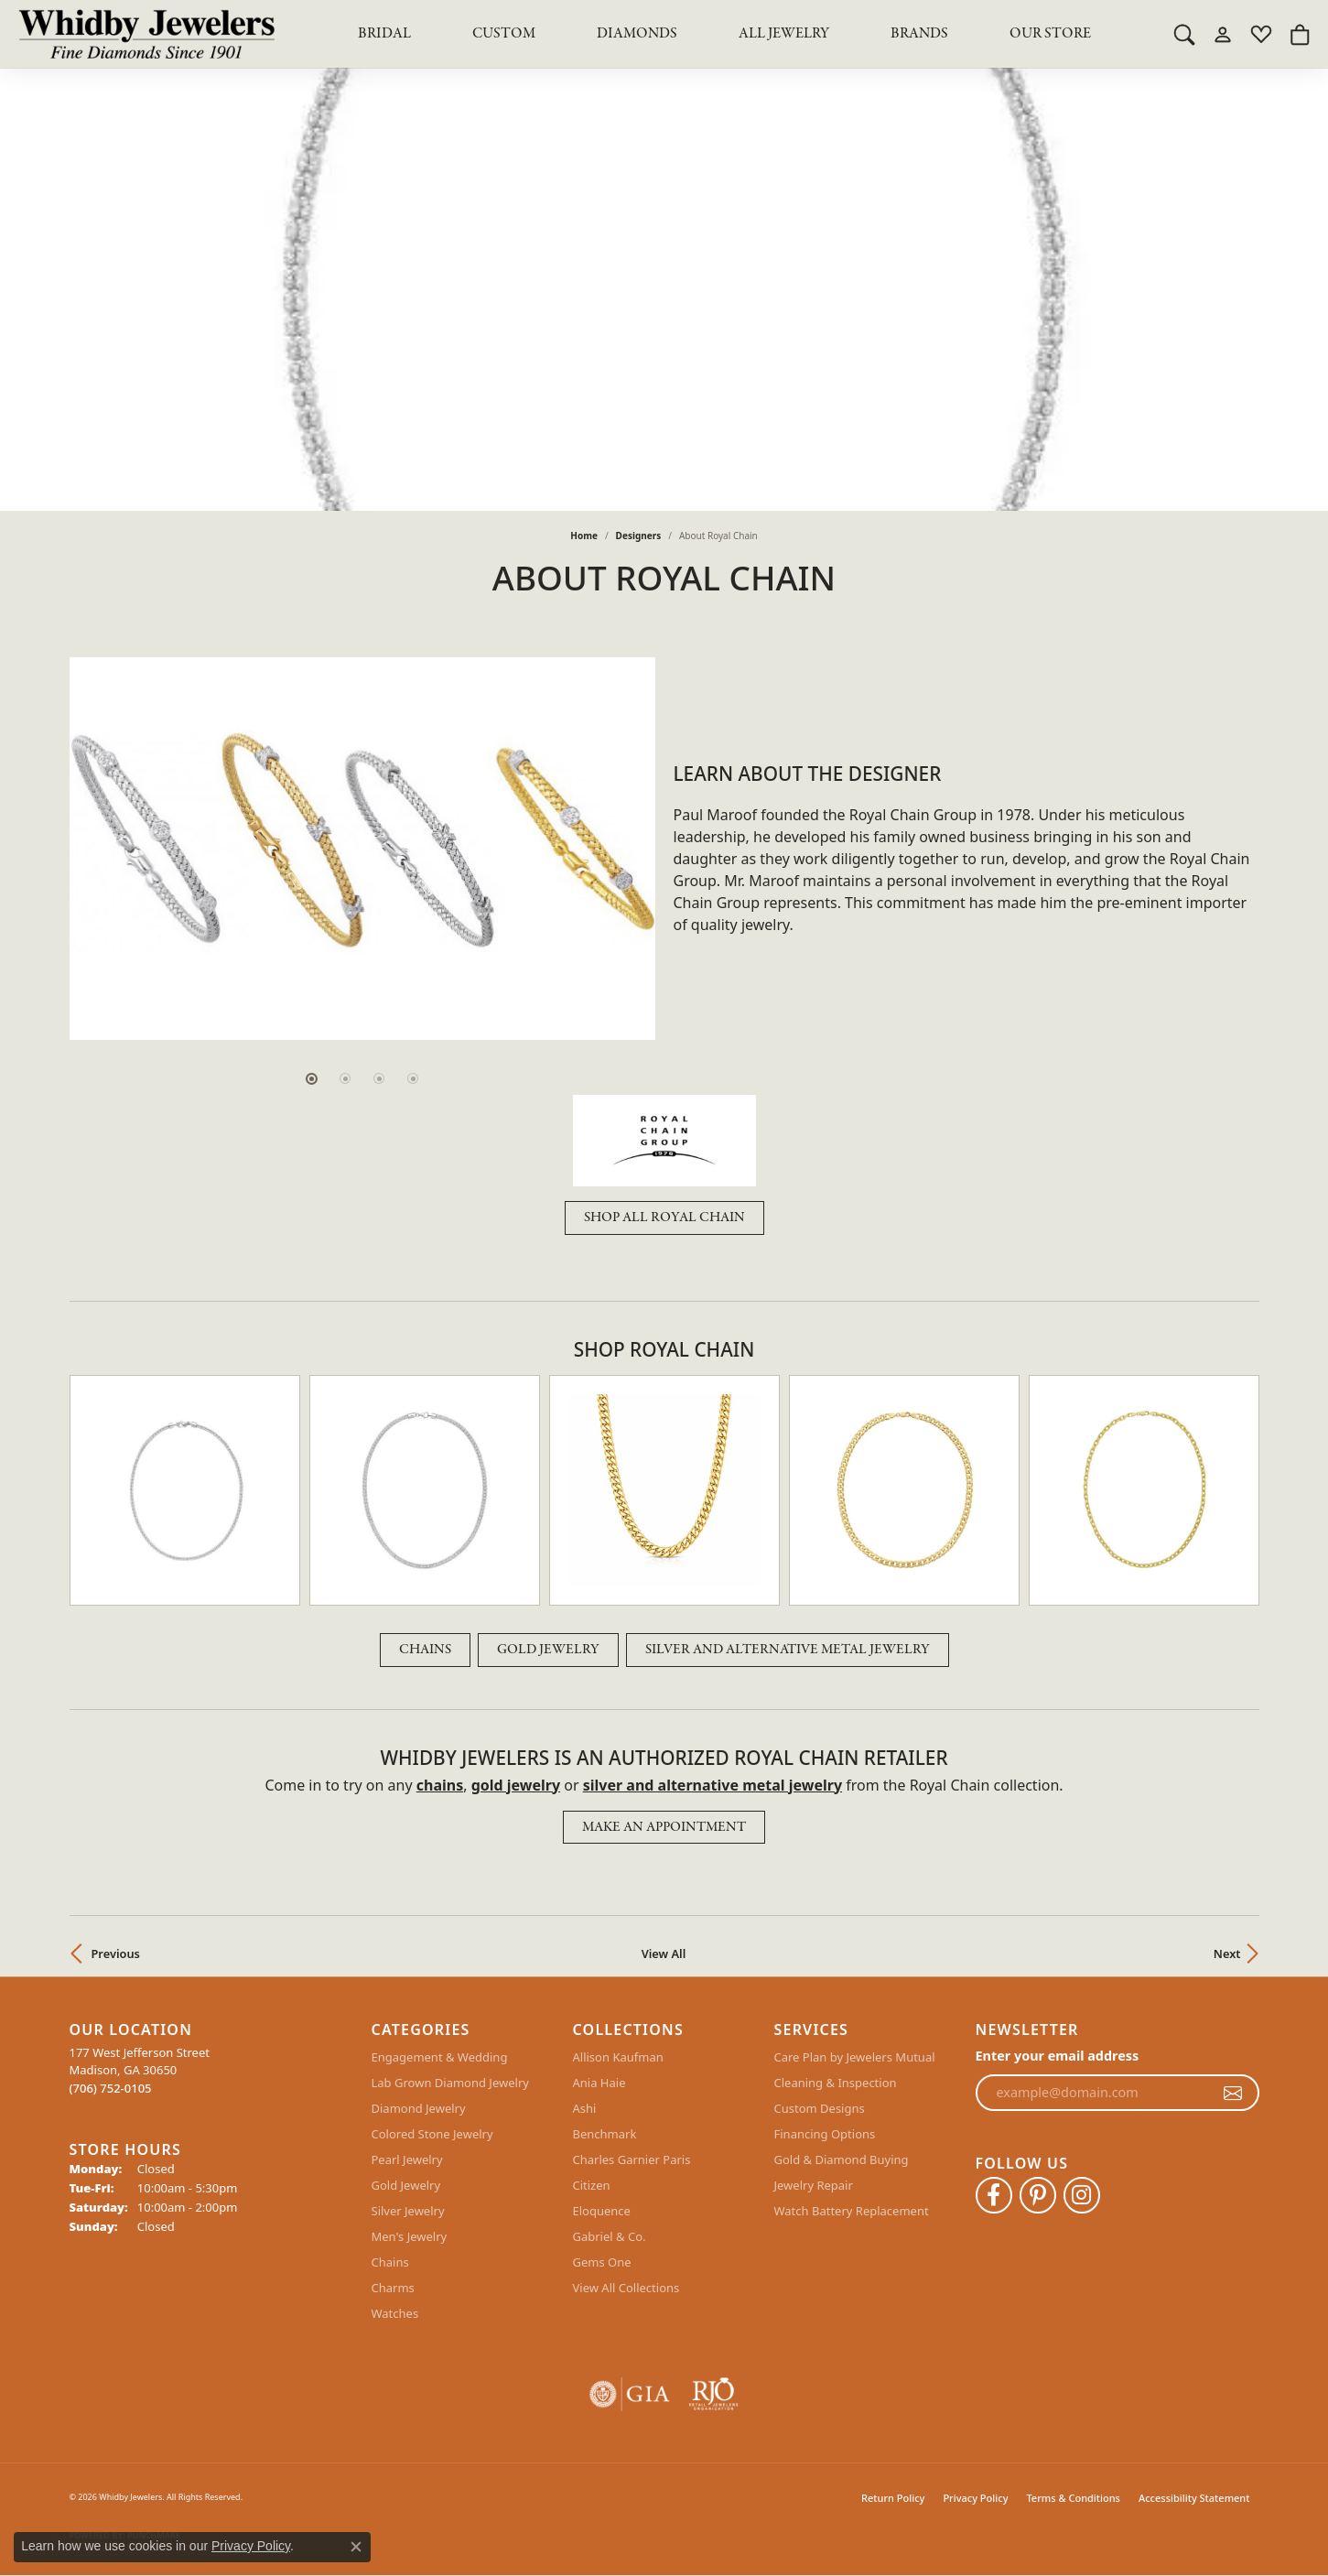 The width and height of the screenshot is (1328, 2576). I want to click on Citizen, so click(591, 2185).